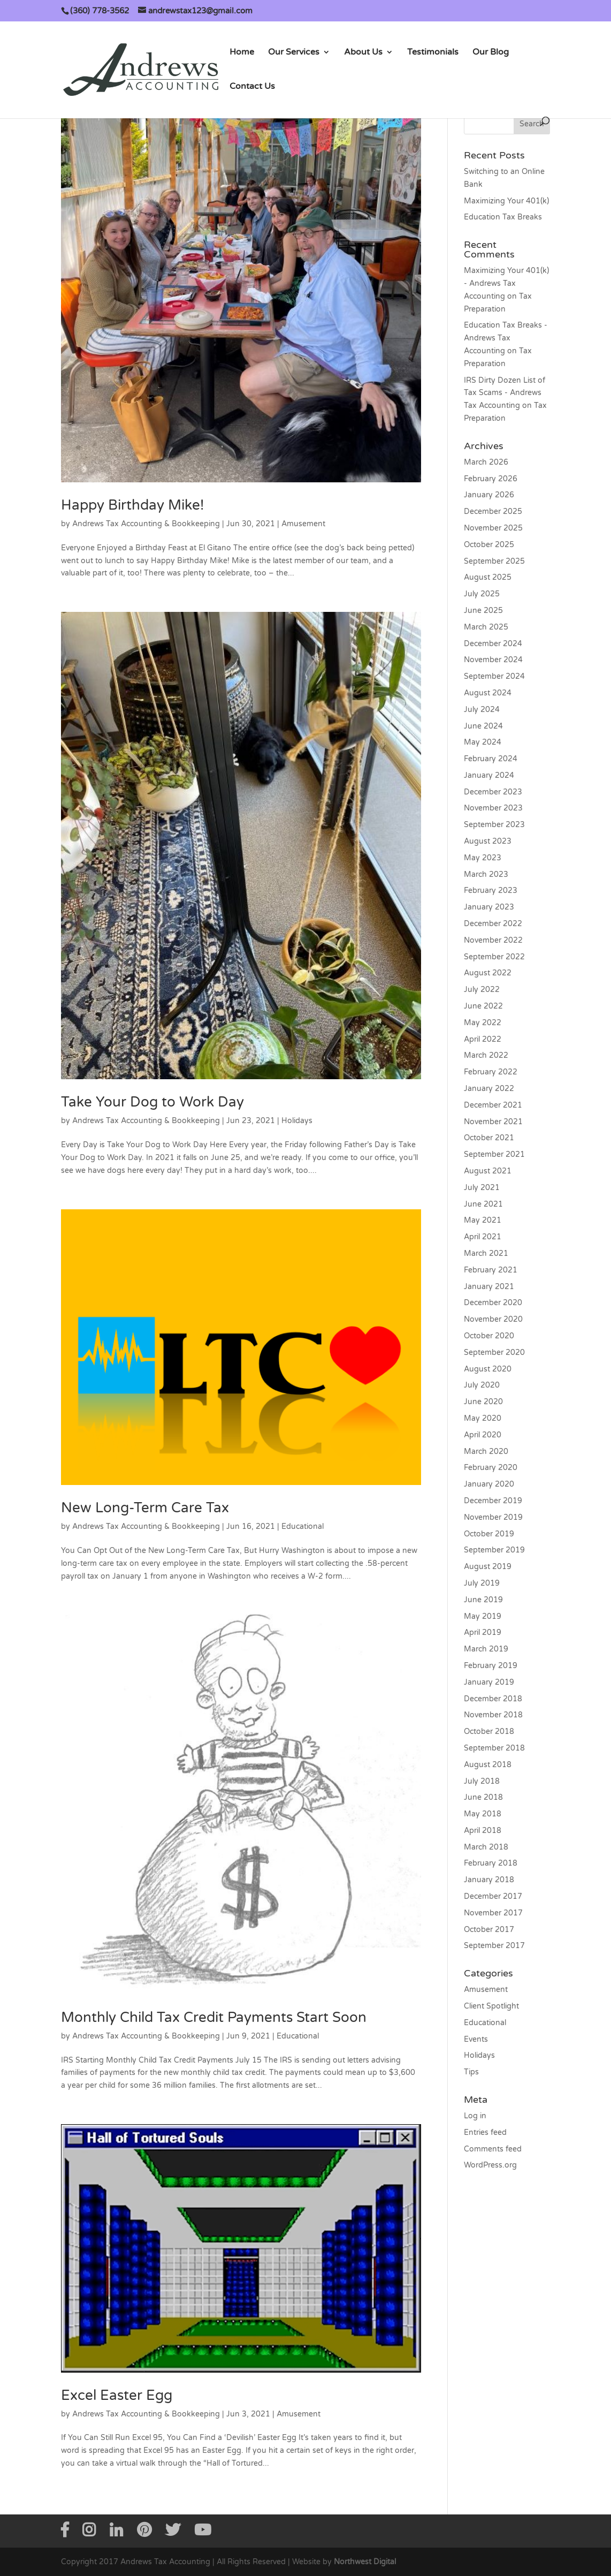 The height and width of the screenshot is (2576, 611). Describe the element at coordinates (489, 1929) in the screenshot. I see `October 2017` at that location.